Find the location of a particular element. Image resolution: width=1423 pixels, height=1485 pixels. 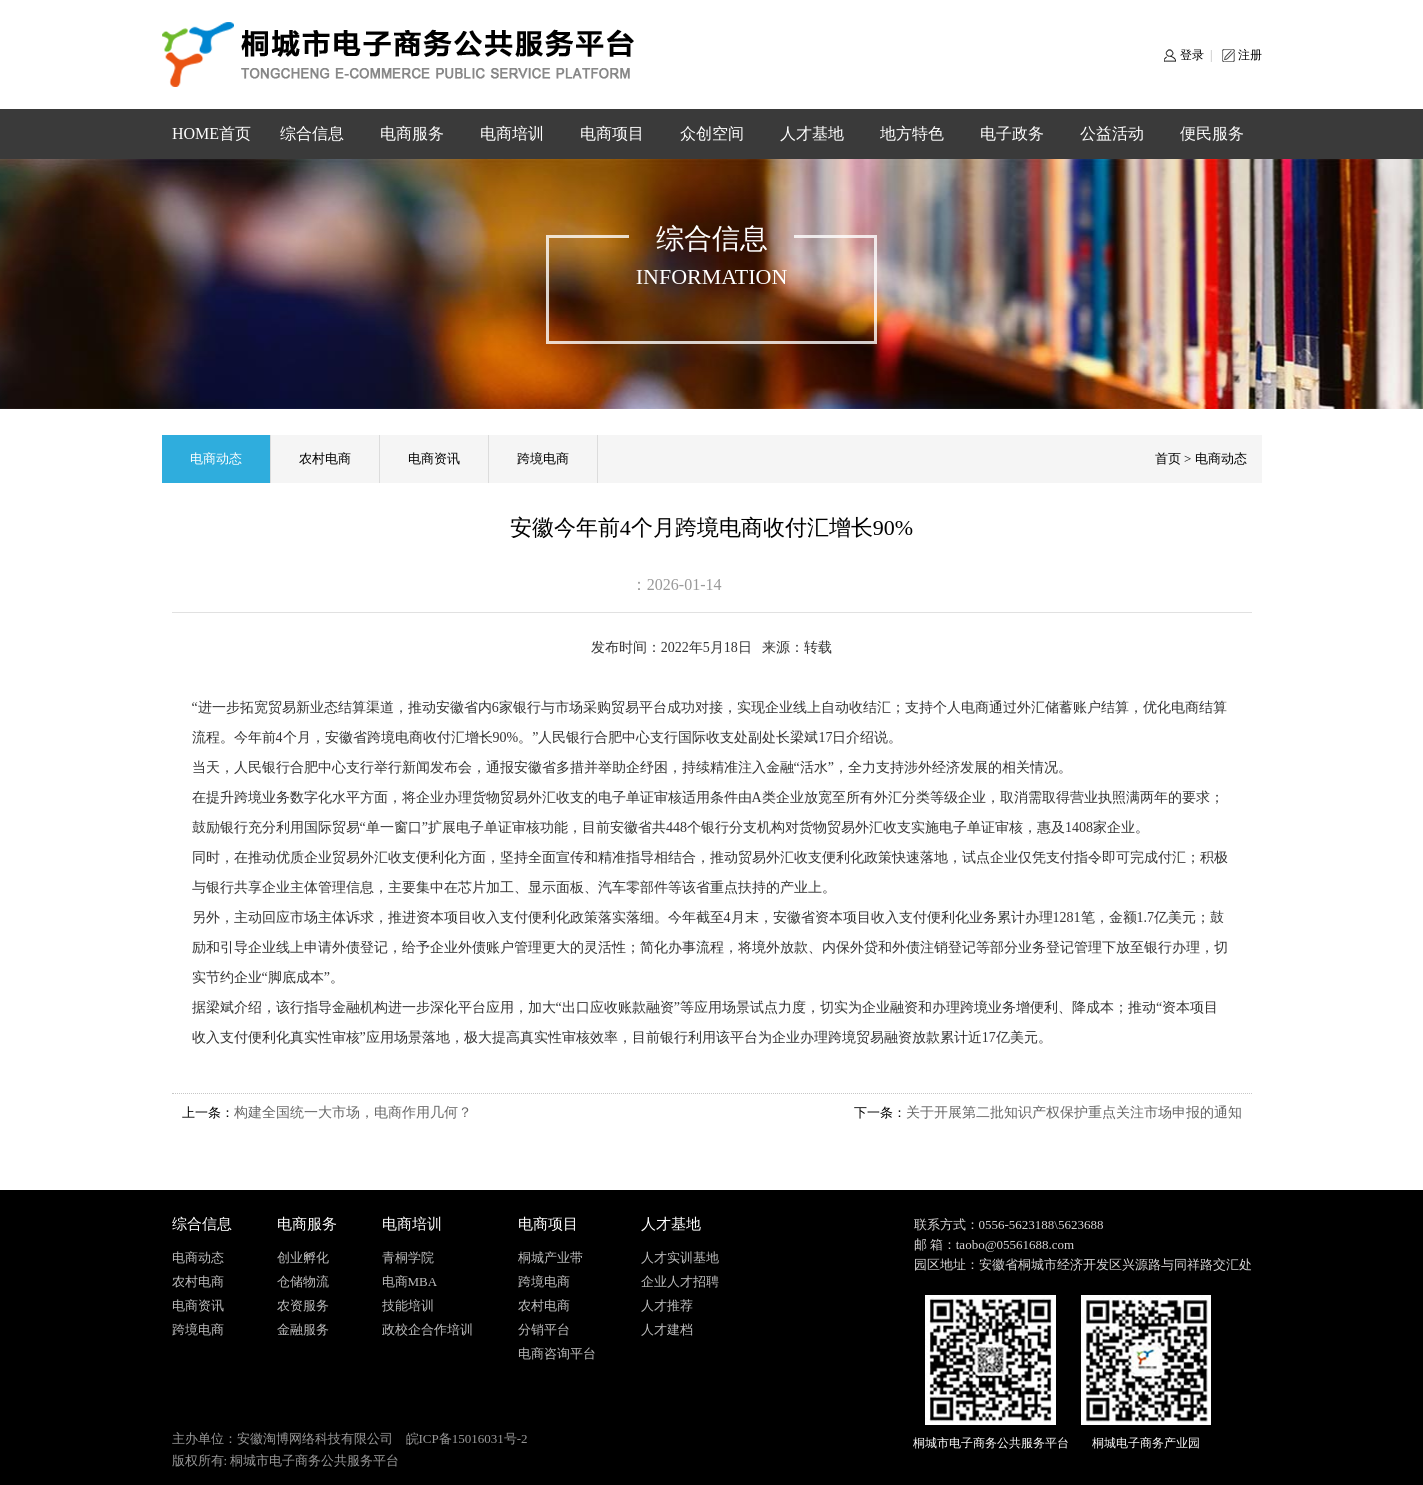

公益活动 is located at coordinates (1112, 133).